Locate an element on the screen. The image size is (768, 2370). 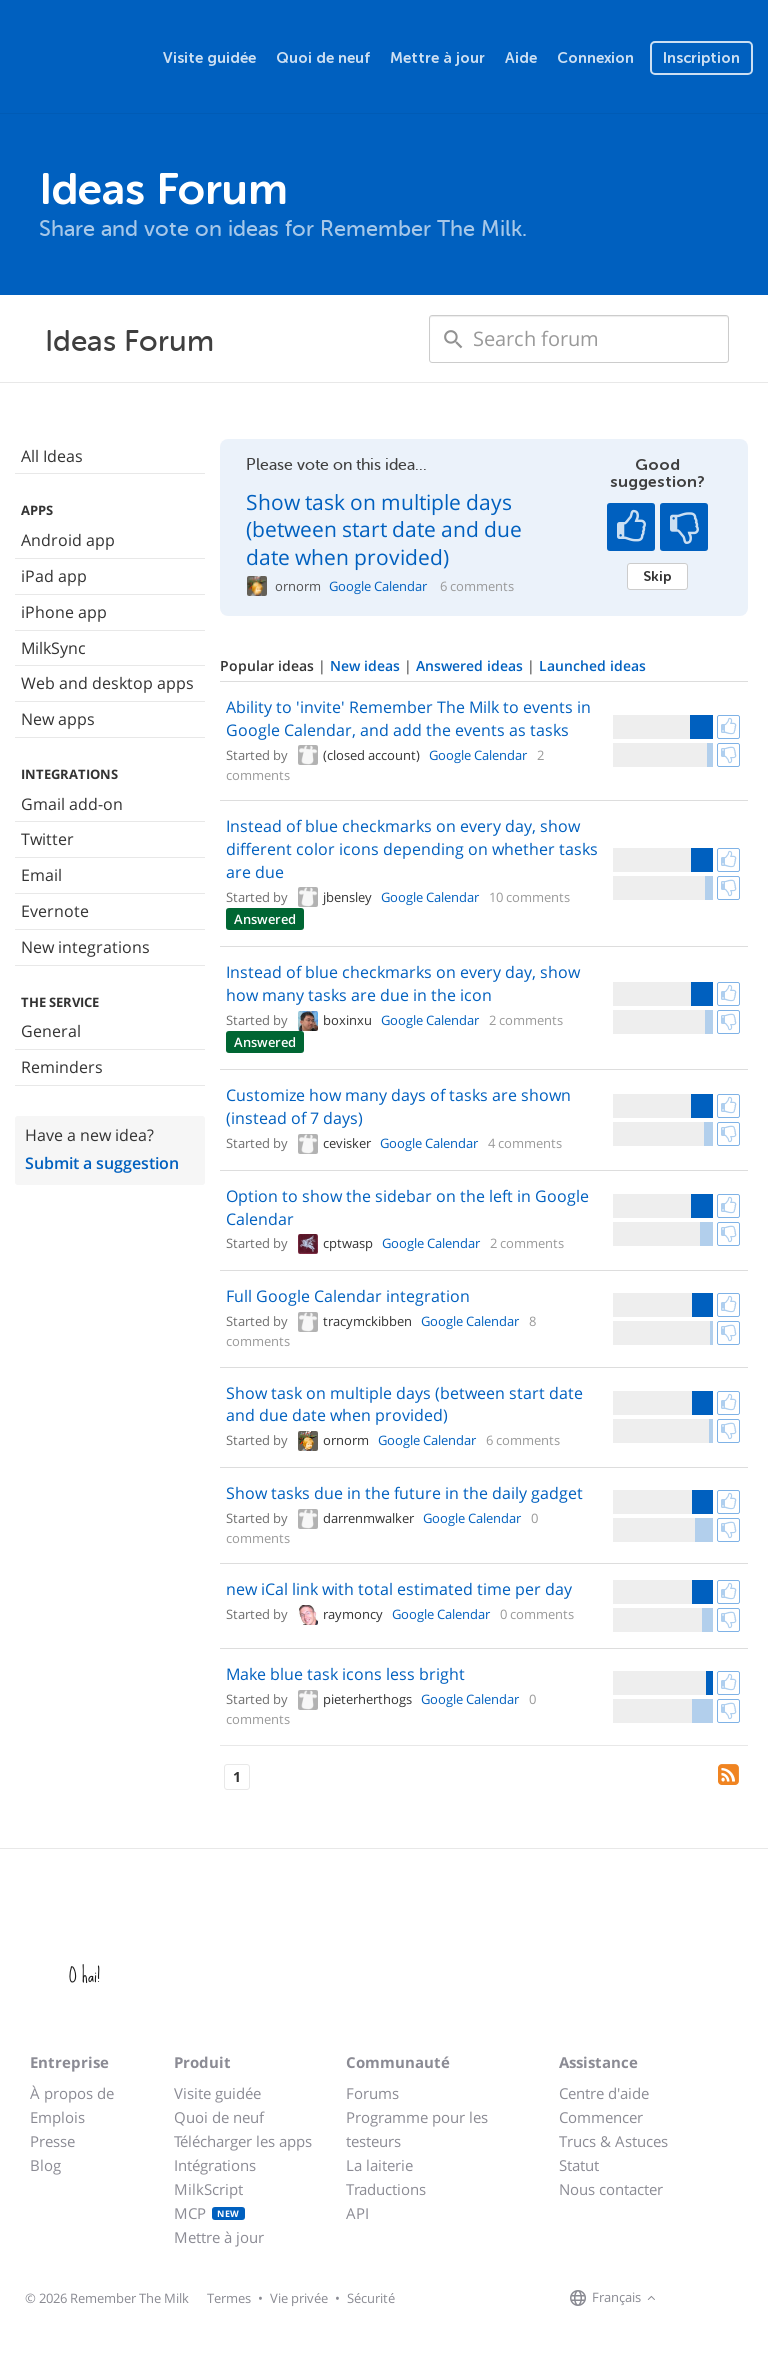
Télécharger les apps is located at coordinates (243, 2141).